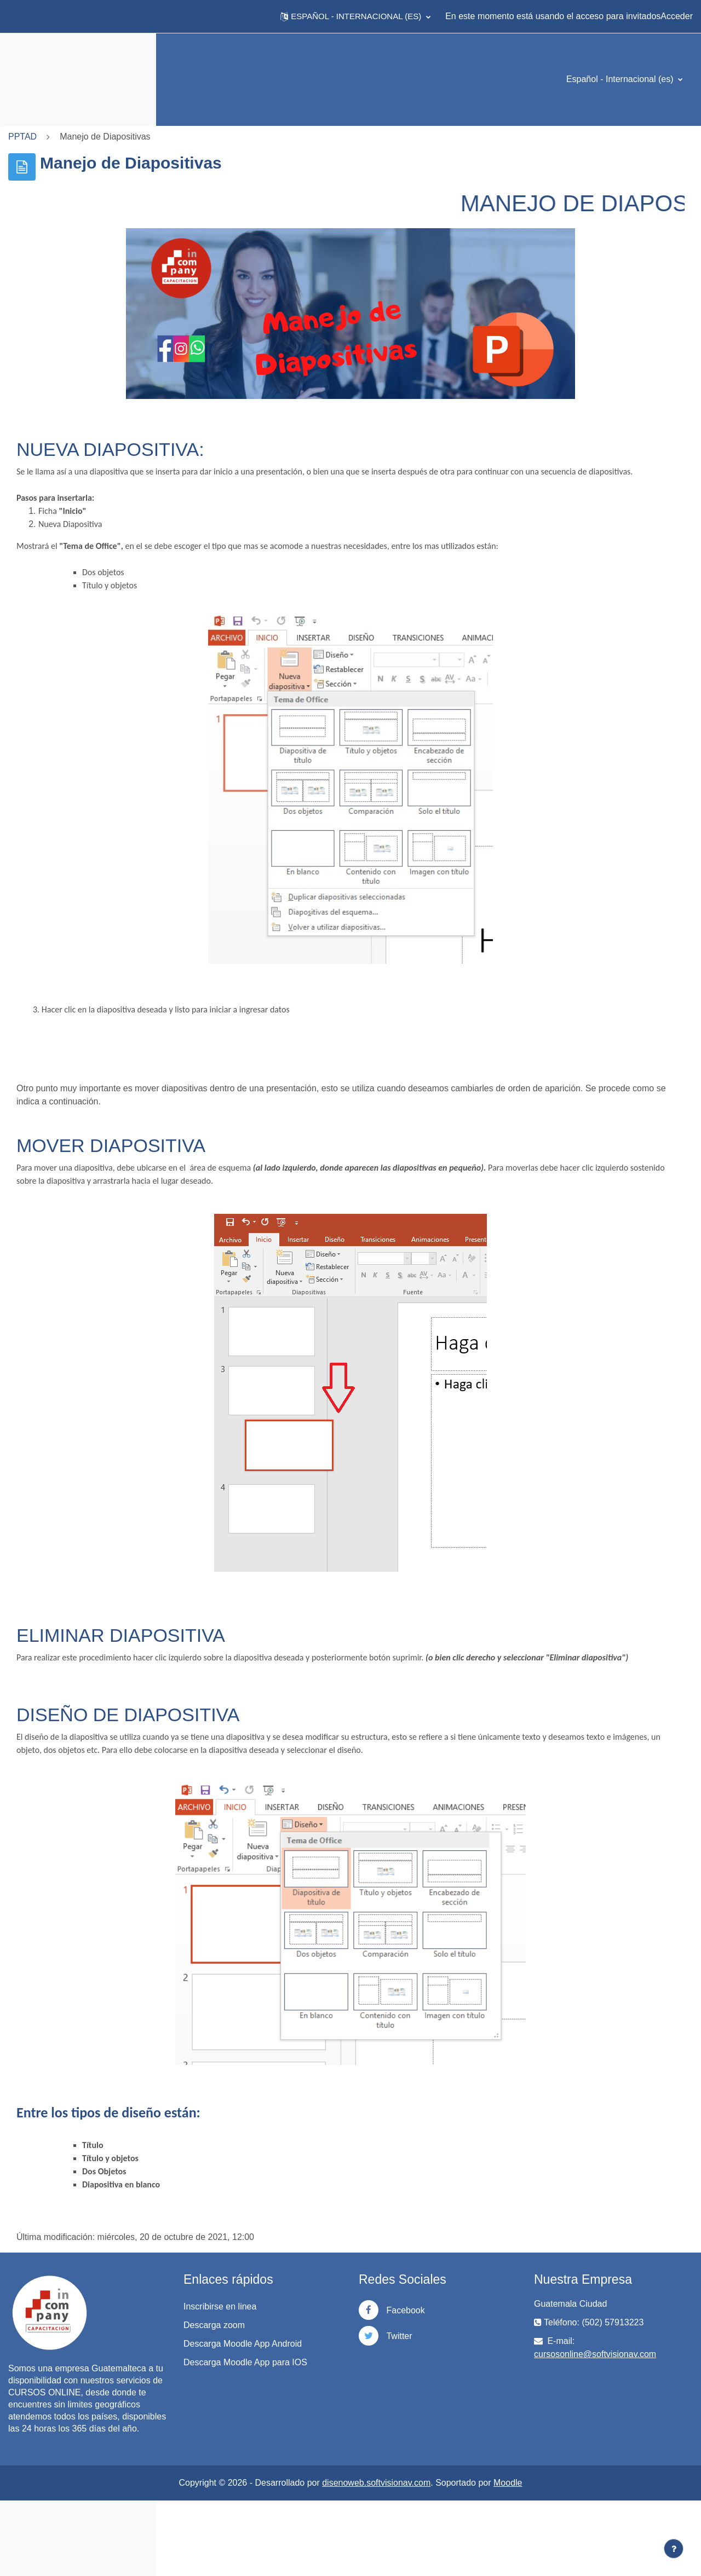 This screenshot has width=701, height=2576. Describe the element at coordinates (459, 2558) in the screenshot. I see `disenoweb.softvisionav.com` at that location.